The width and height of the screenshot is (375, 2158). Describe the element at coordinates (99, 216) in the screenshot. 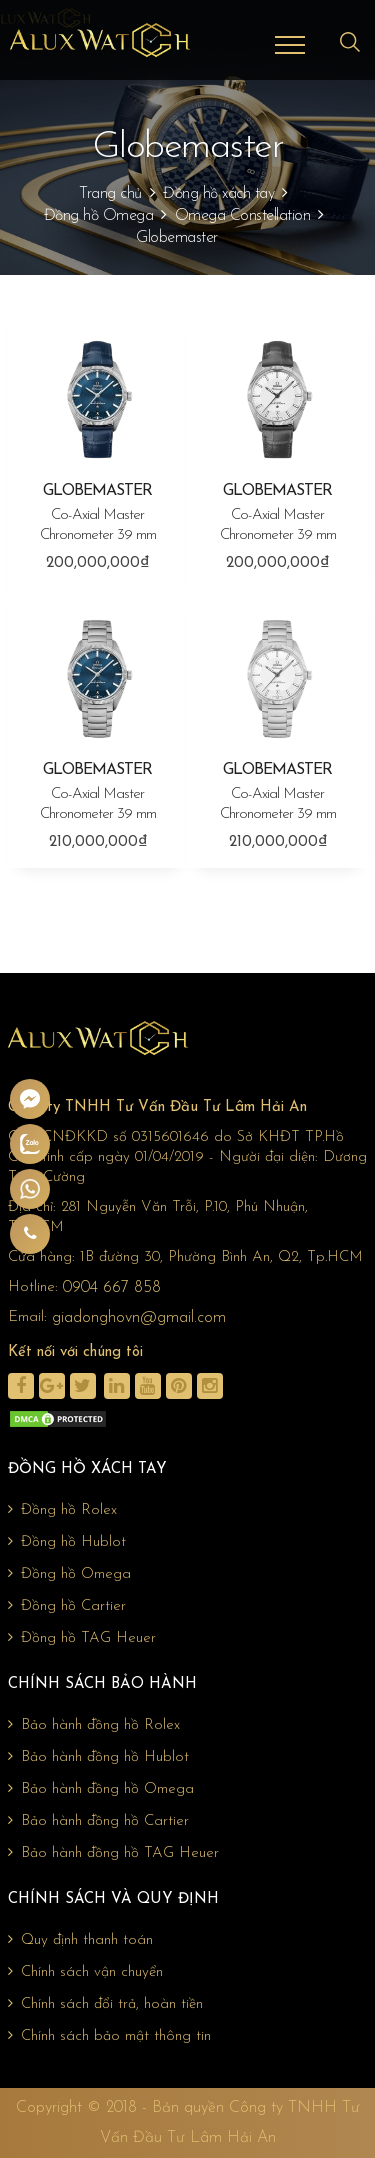

I see `Đồng hồ Omega` at that location.